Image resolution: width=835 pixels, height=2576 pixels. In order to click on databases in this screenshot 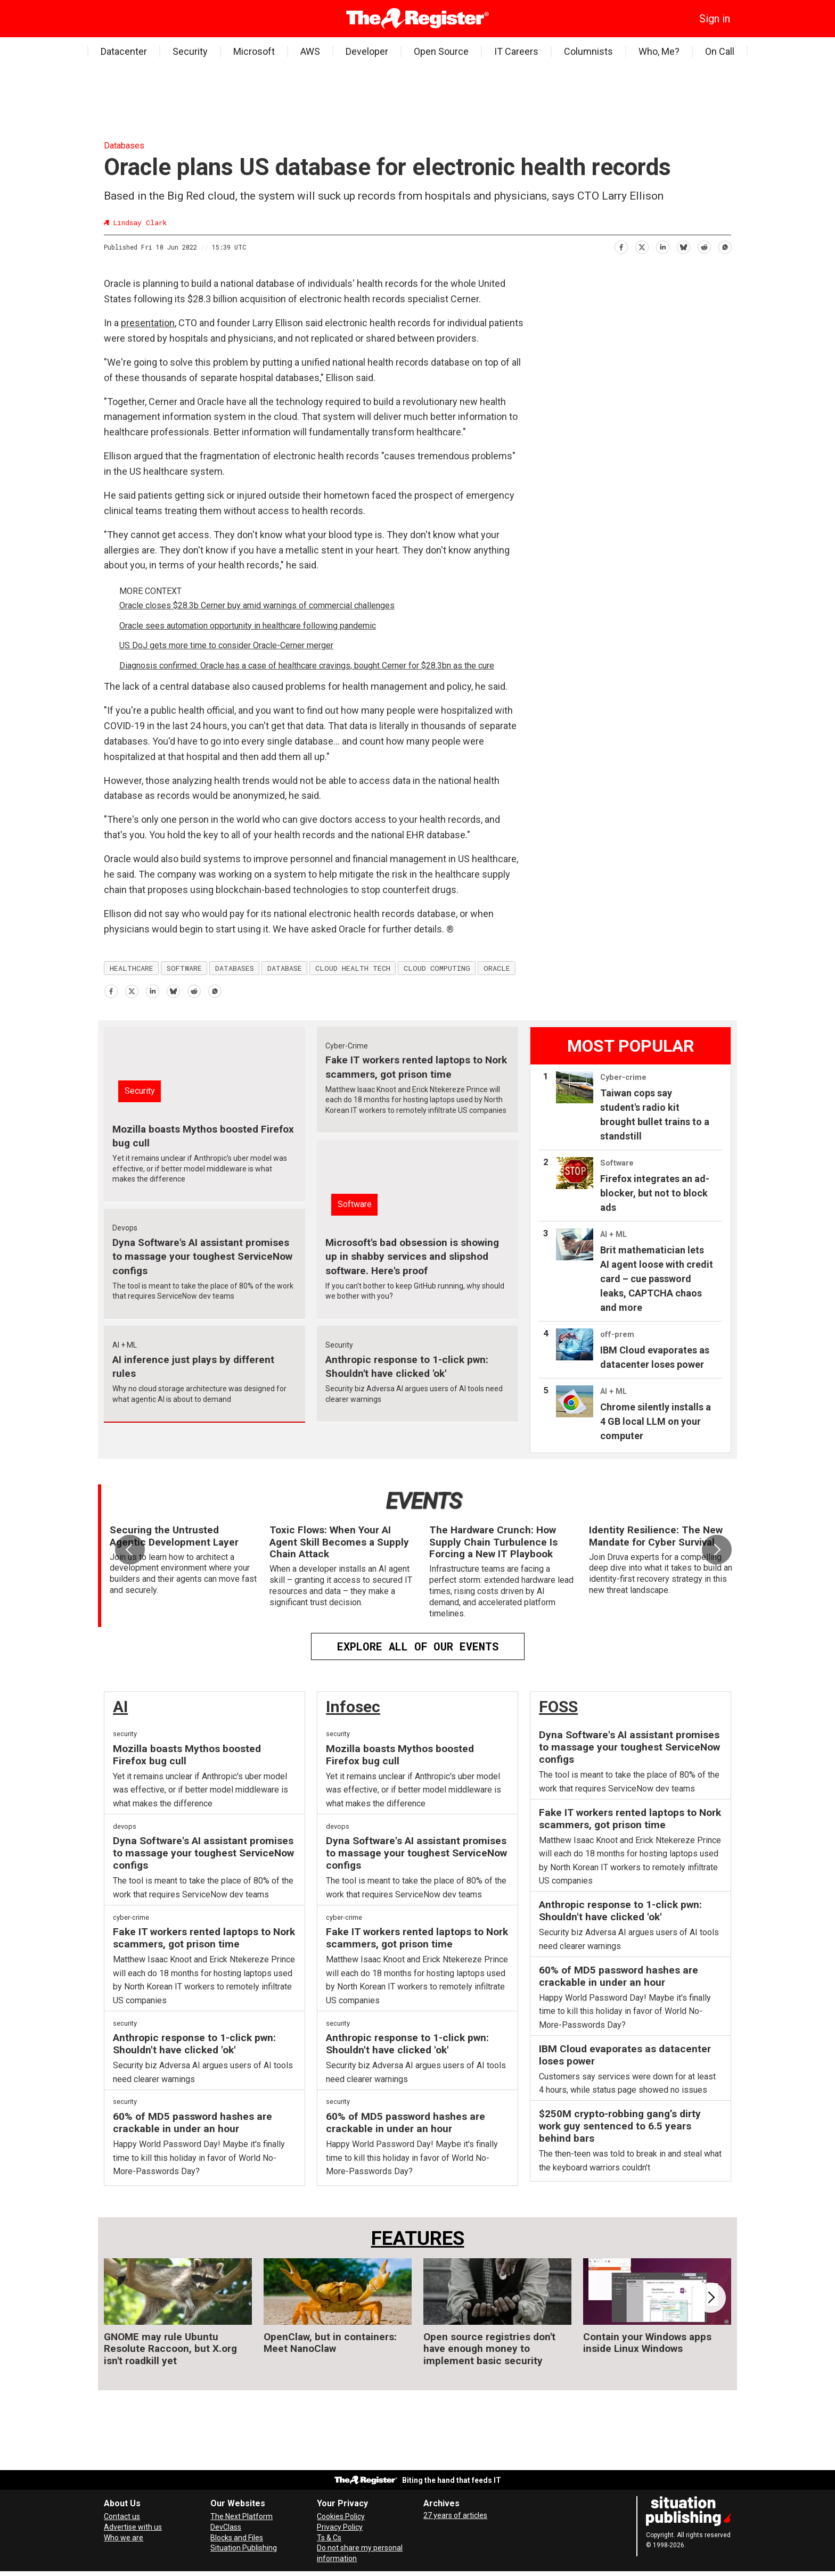, I will do `click(234, 968)`.